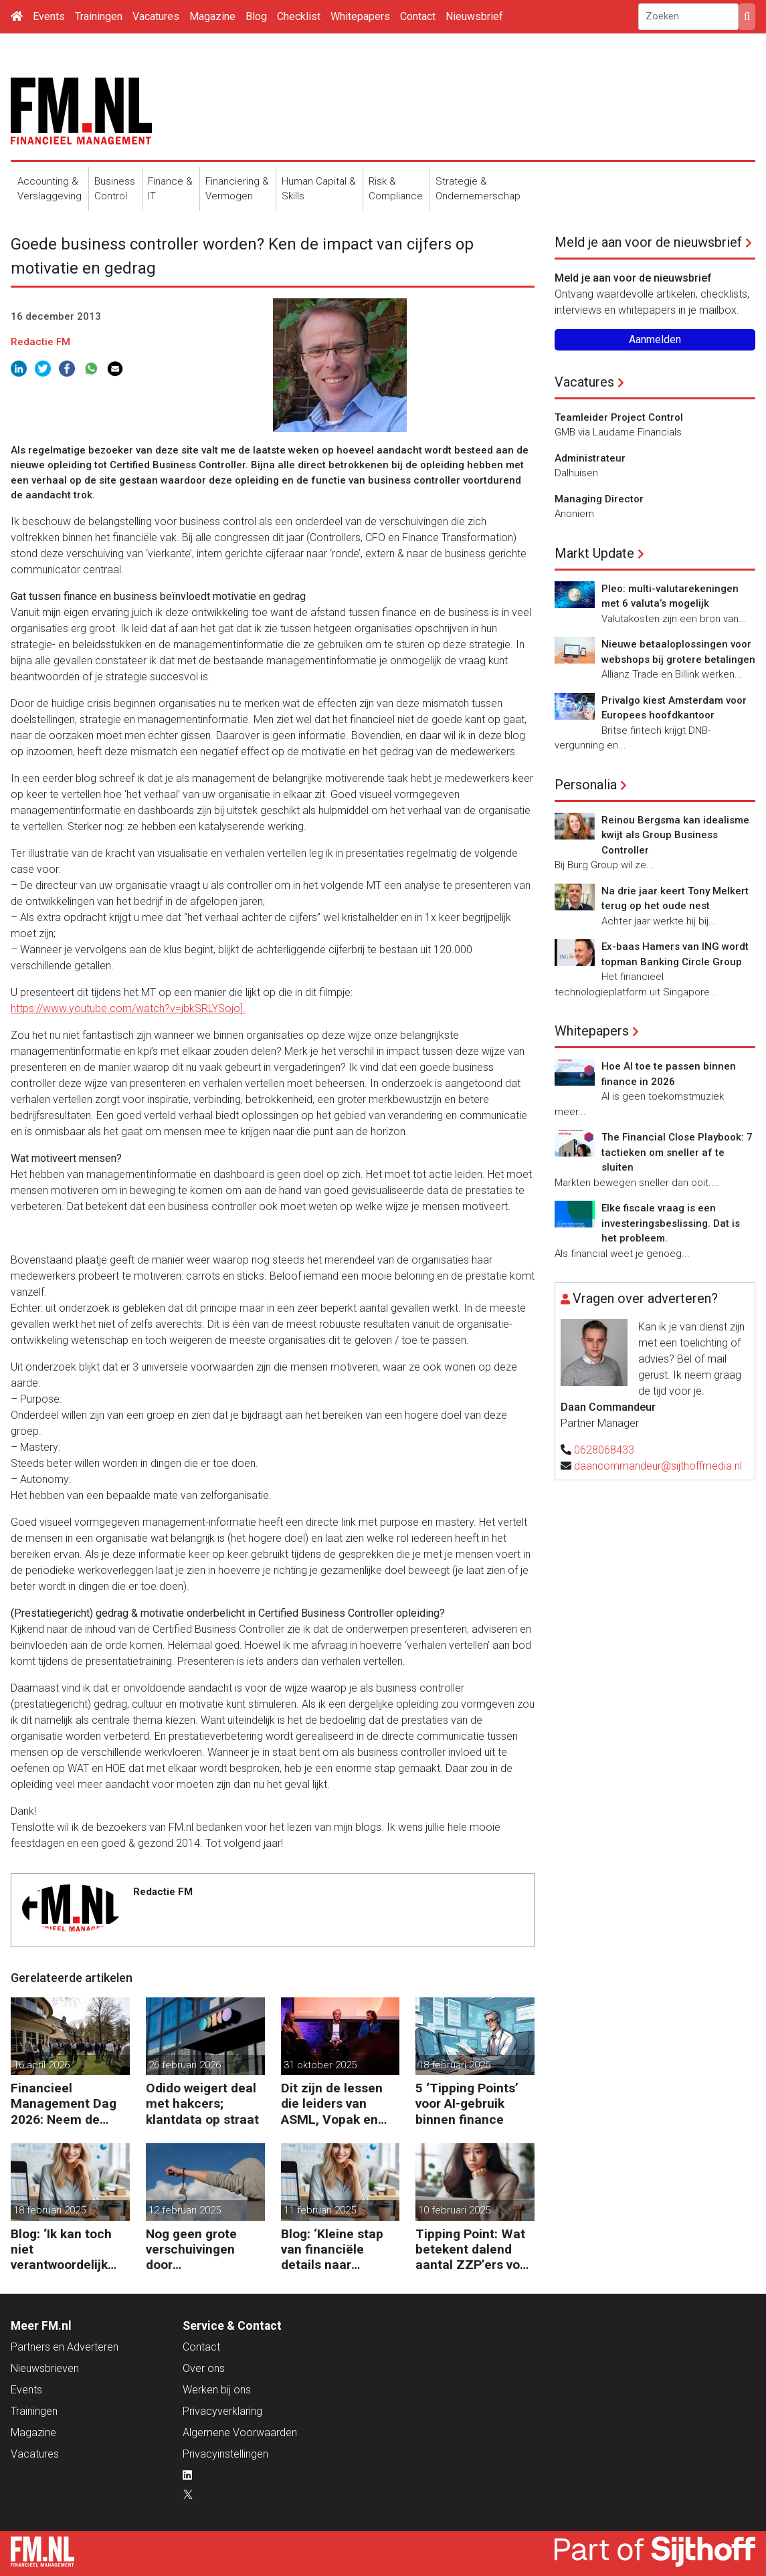 This screenshot has width=766, height=2576. I want to click on Blog: ‘Kleine stap van financiële details naar algehele duurzaamheid ‘, so click(332, 2249).